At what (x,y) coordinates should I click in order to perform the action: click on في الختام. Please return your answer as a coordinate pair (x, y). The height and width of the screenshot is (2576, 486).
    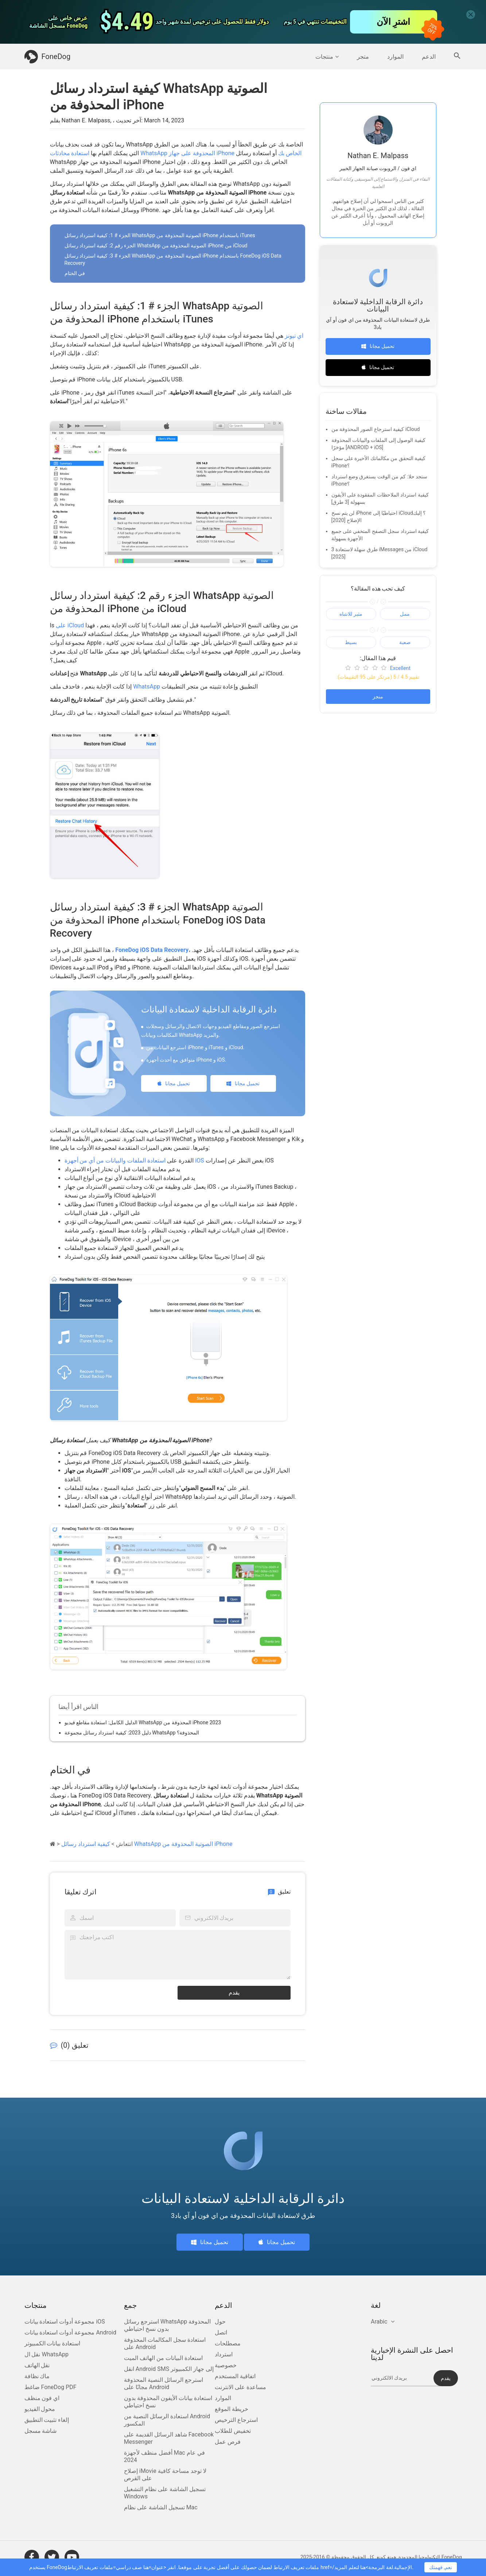
    Looking at the image, I should click on (75, 273).